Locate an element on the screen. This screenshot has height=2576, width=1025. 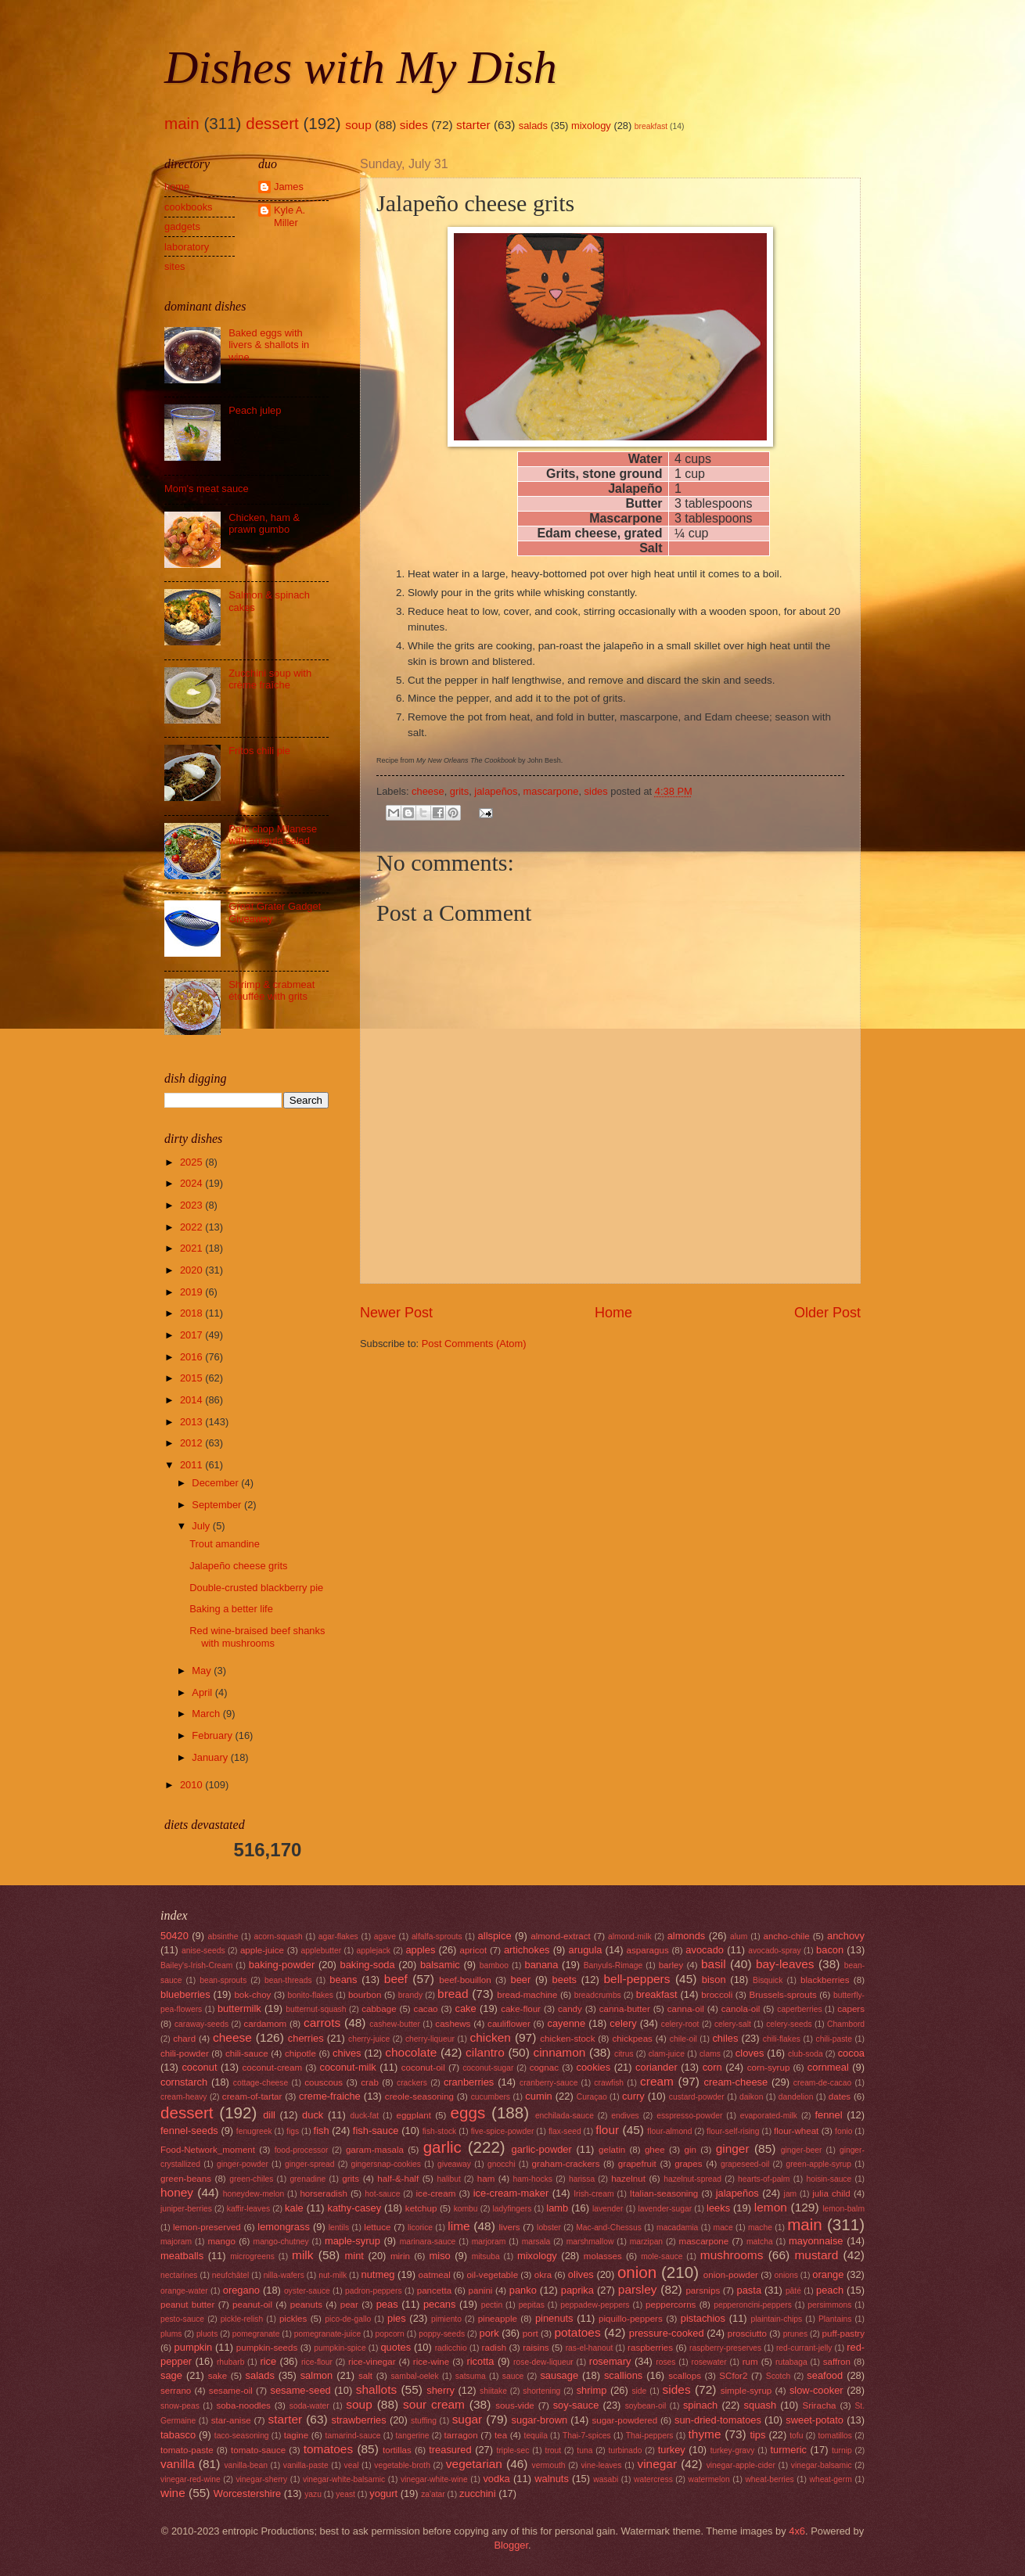
pumpkin-spice is located at coordinates (339, 2348).